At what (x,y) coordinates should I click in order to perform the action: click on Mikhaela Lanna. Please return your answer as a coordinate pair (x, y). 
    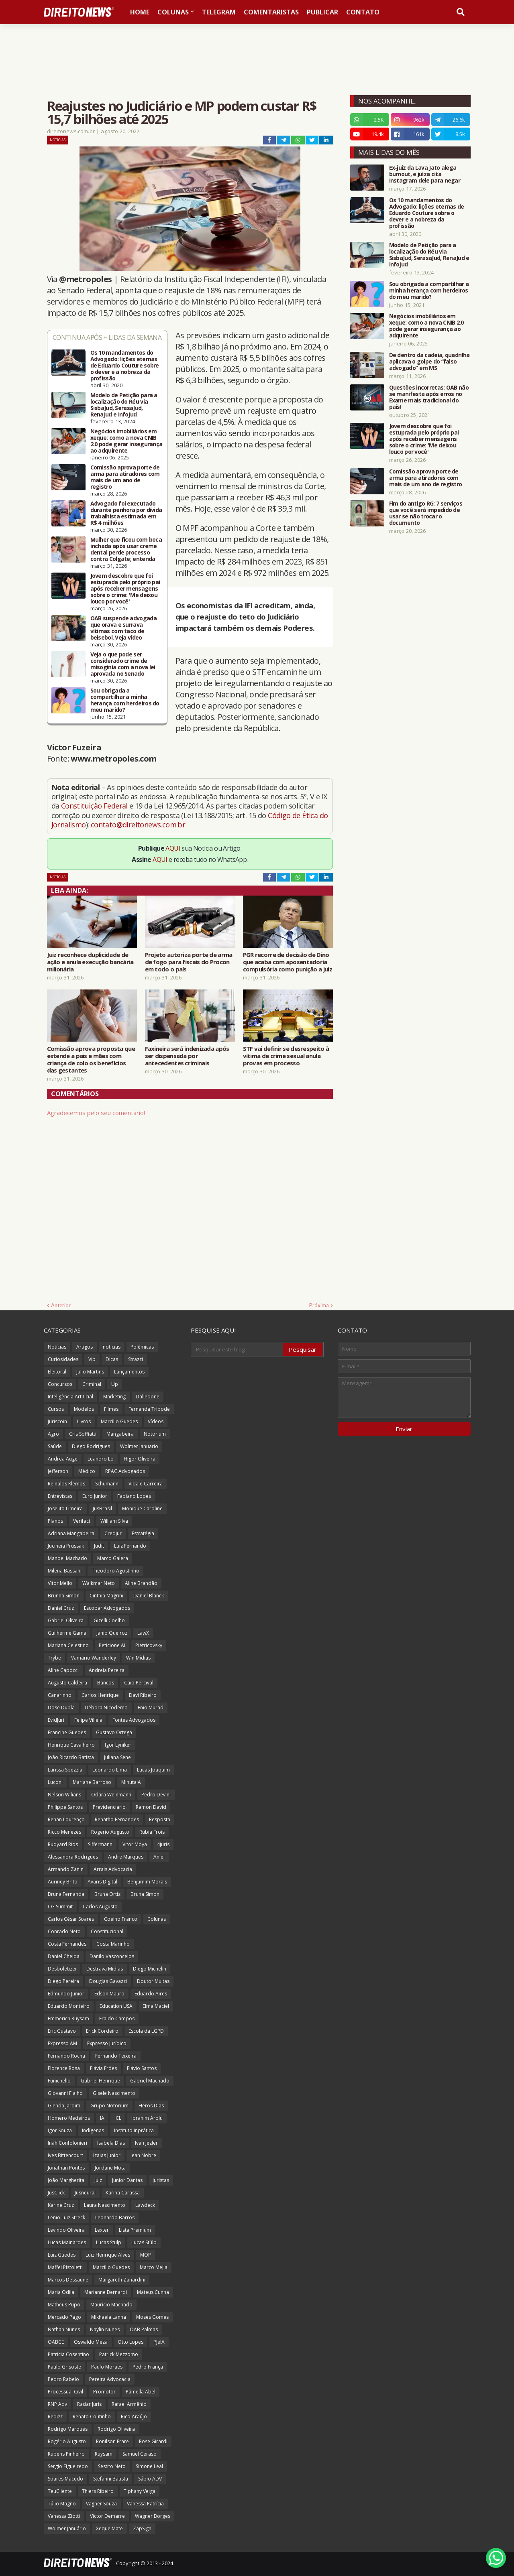
    Looking at the image, I should click on (108, 2317).